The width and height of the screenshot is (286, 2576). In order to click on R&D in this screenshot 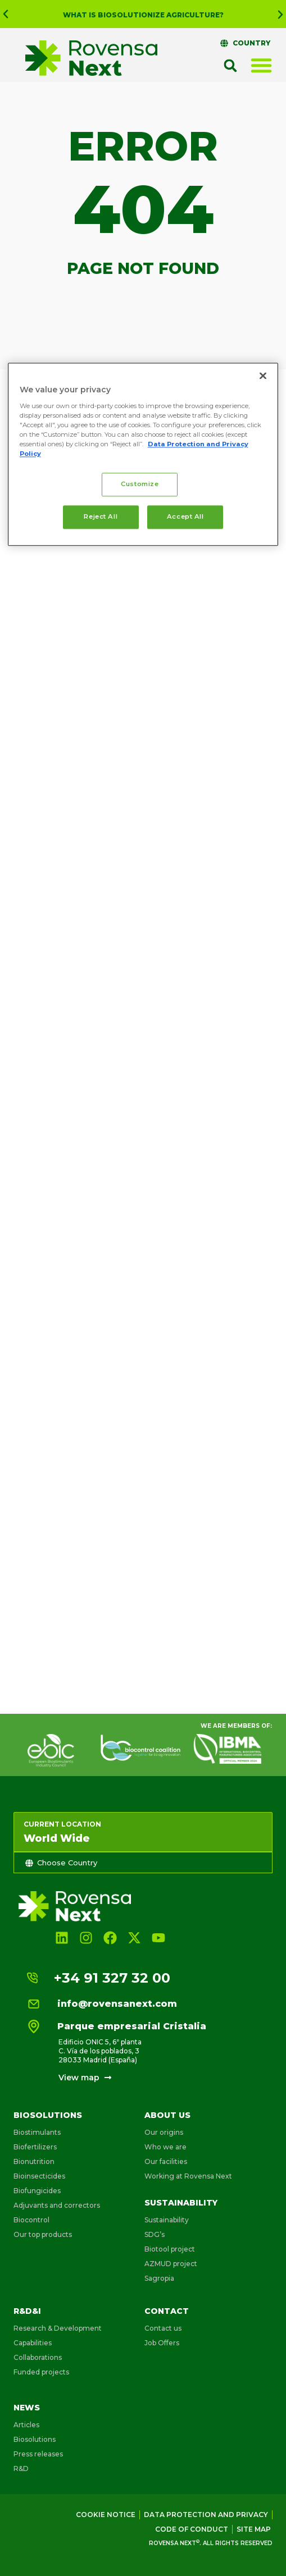, I will do `click(21, 2468)`.